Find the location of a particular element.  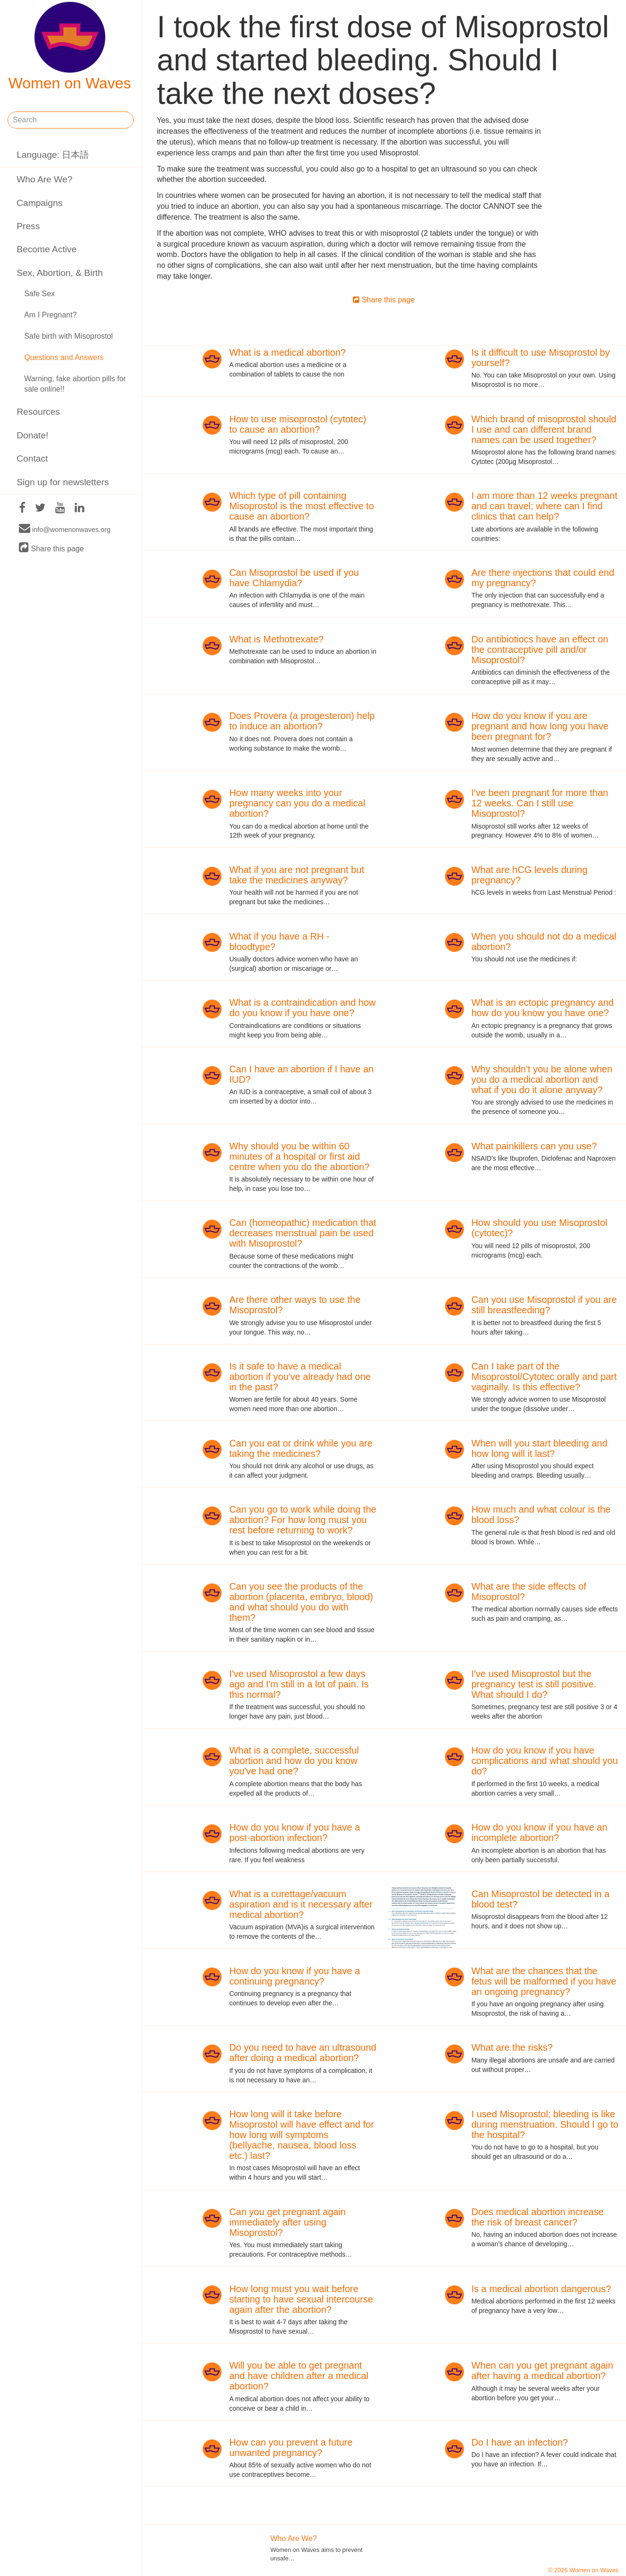

Can you go to work while doing the abortion? For how long must you rest before returning to work? is located at coordinates (302, 1519).